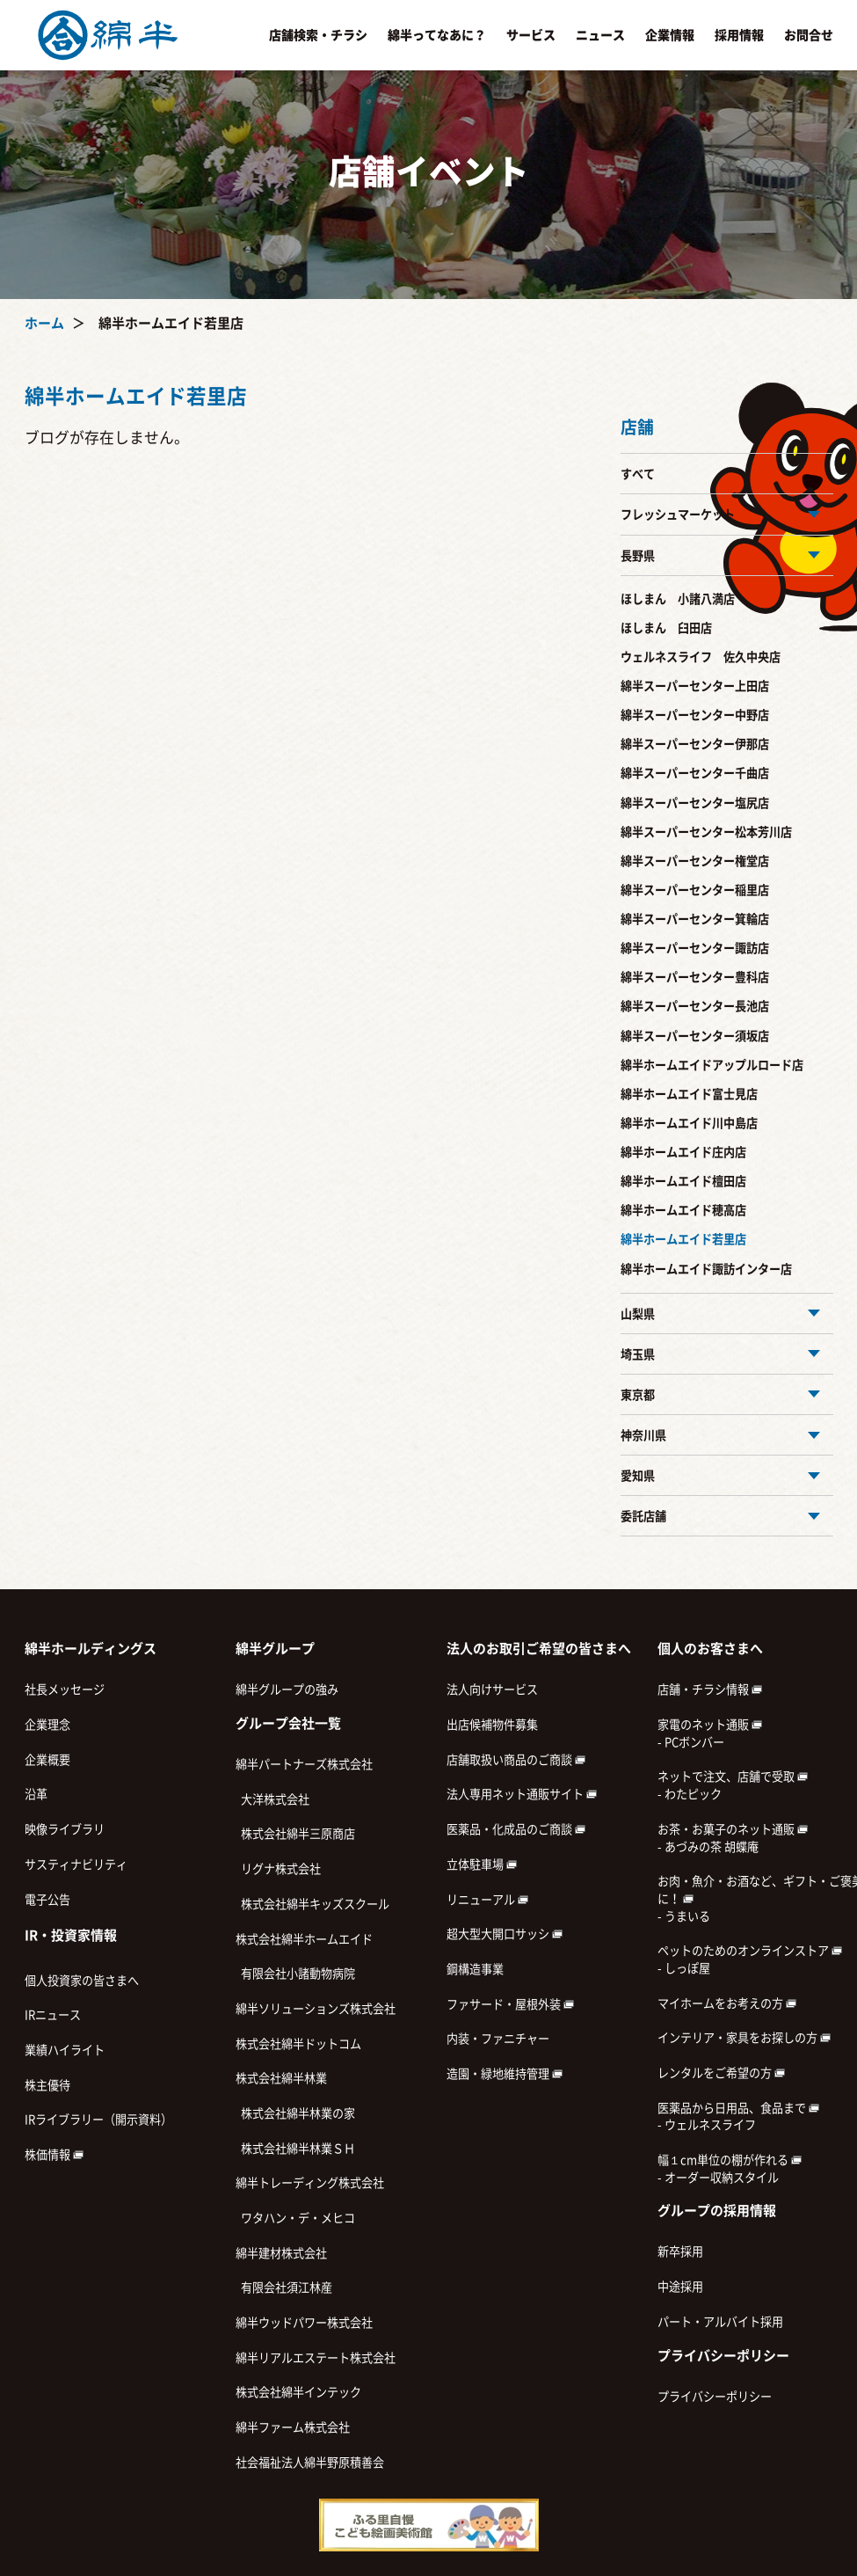  Describe the element at coordinates (65, 1829) in the screenshot. I see `映像ライブラリ` at that location.